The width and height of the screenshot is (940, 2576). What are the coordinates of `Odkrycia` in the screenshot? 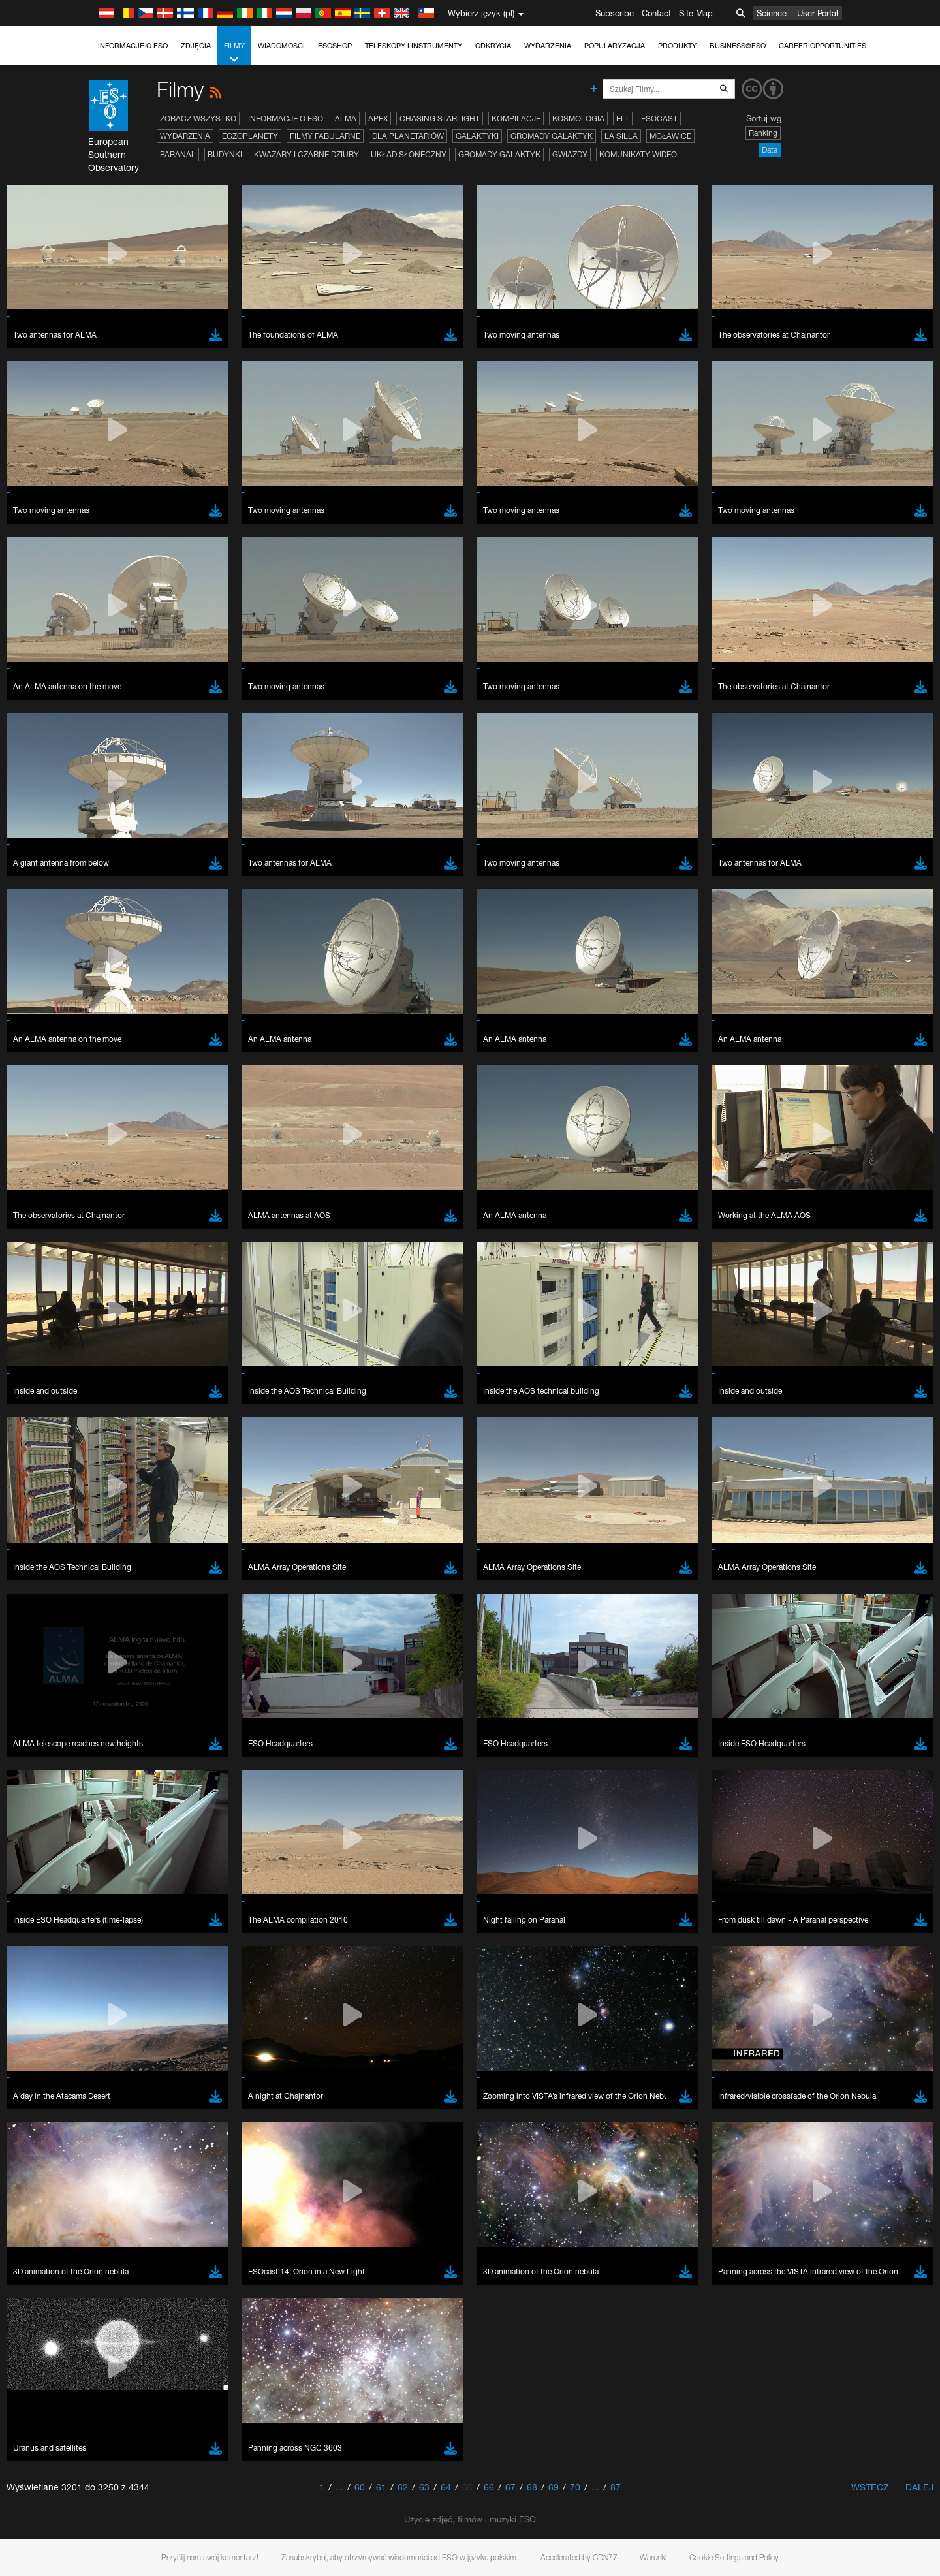 It's located at (493, 45).